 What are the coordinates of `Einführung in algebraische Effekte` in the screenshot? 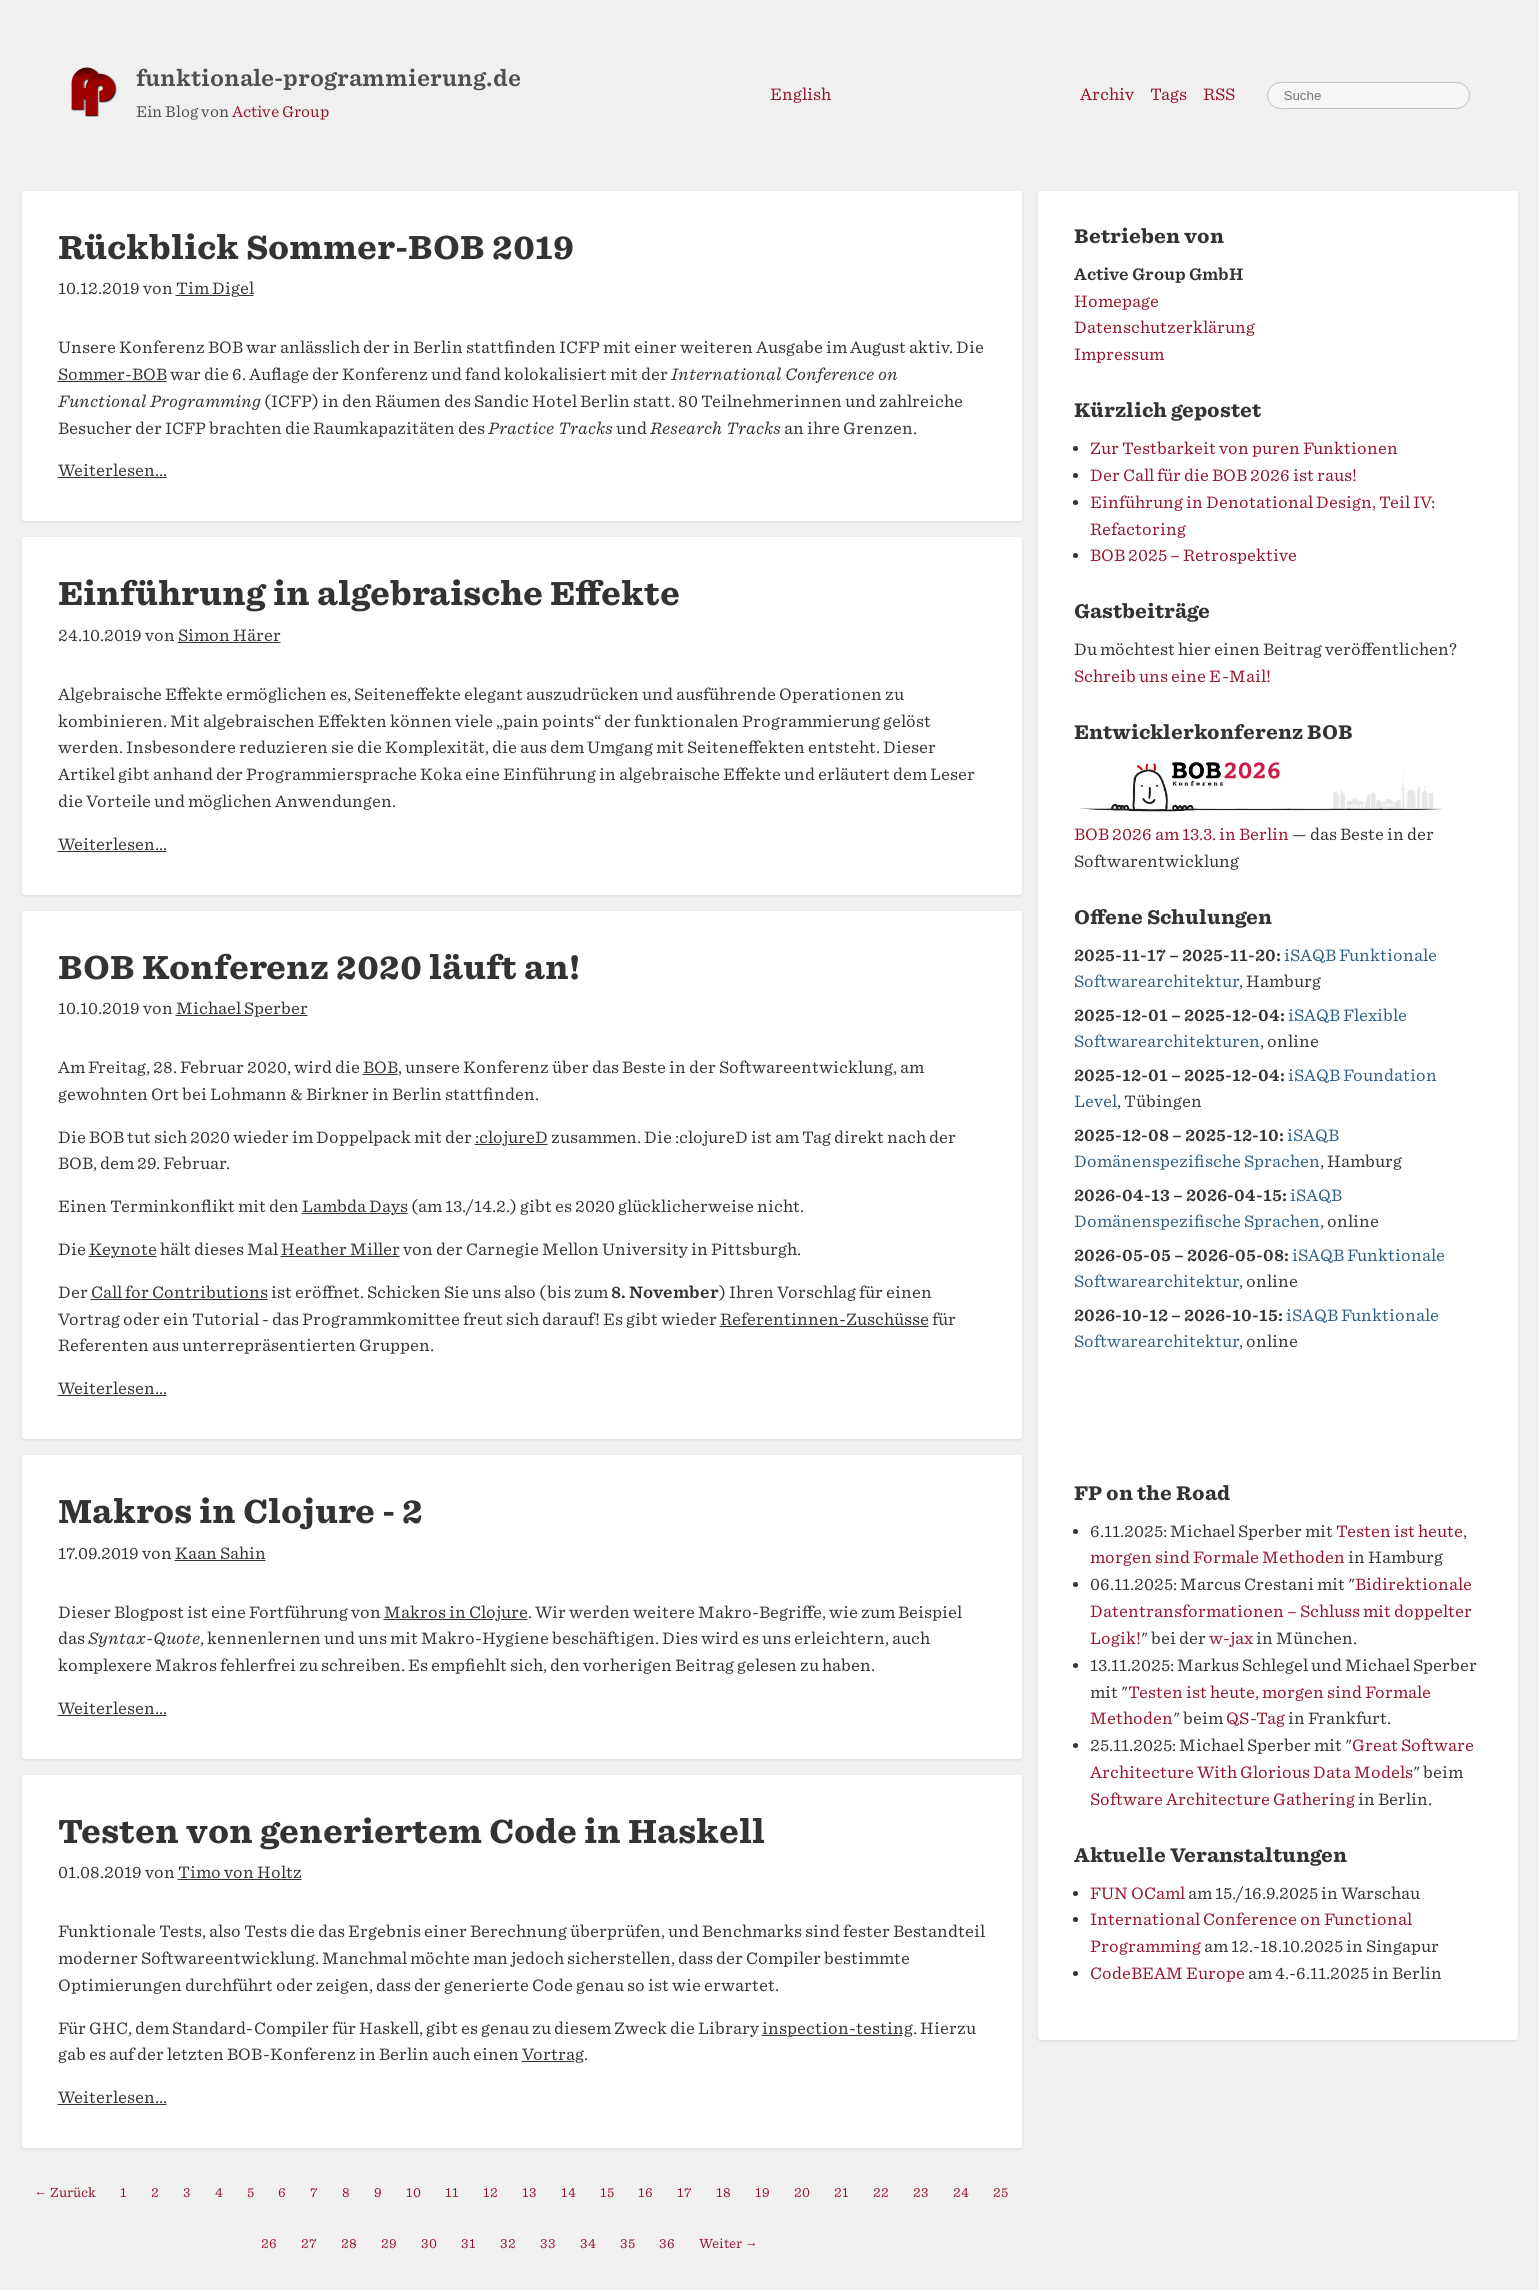 It's located at (369, 593).